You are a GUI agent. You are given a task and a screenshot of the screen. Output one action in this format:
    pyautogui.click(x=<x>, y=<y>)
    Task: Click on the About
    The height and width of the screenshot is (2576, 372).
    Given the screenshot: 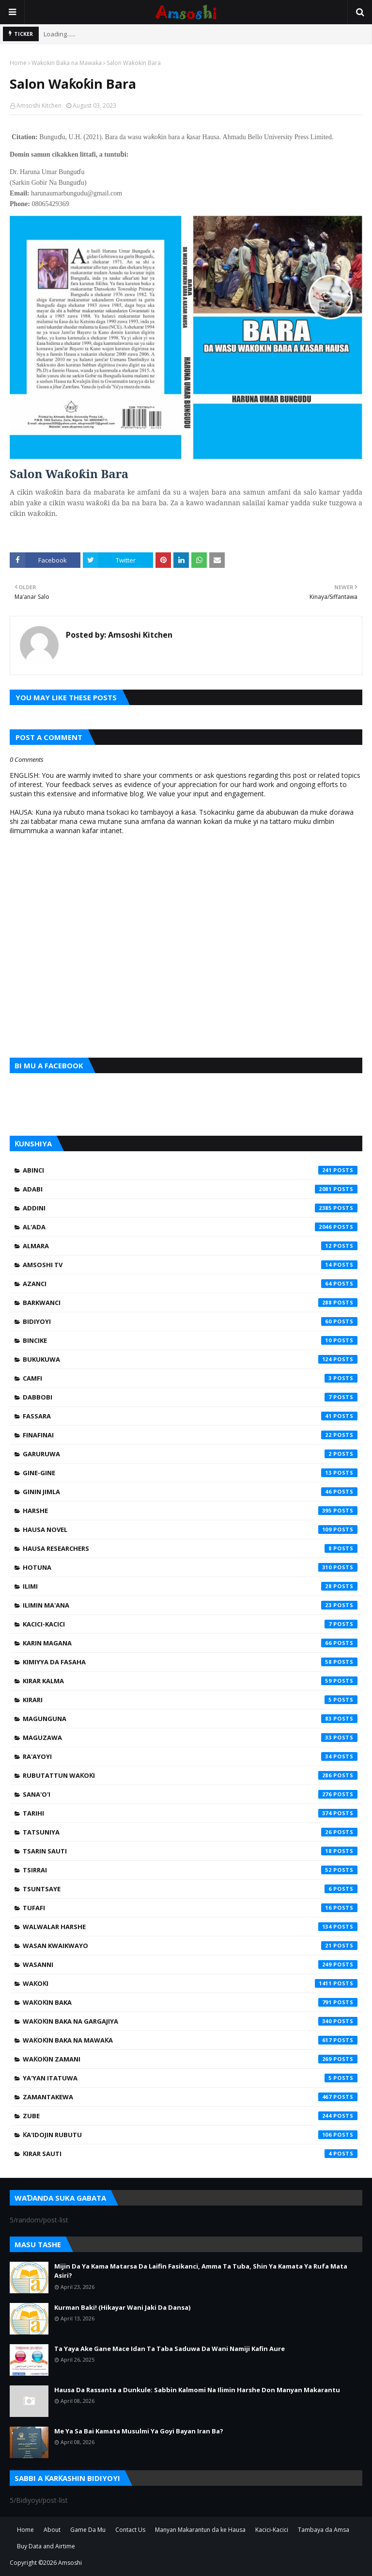 What is the action you would take?
    pyautogui.click(x=52, y=2530)
    